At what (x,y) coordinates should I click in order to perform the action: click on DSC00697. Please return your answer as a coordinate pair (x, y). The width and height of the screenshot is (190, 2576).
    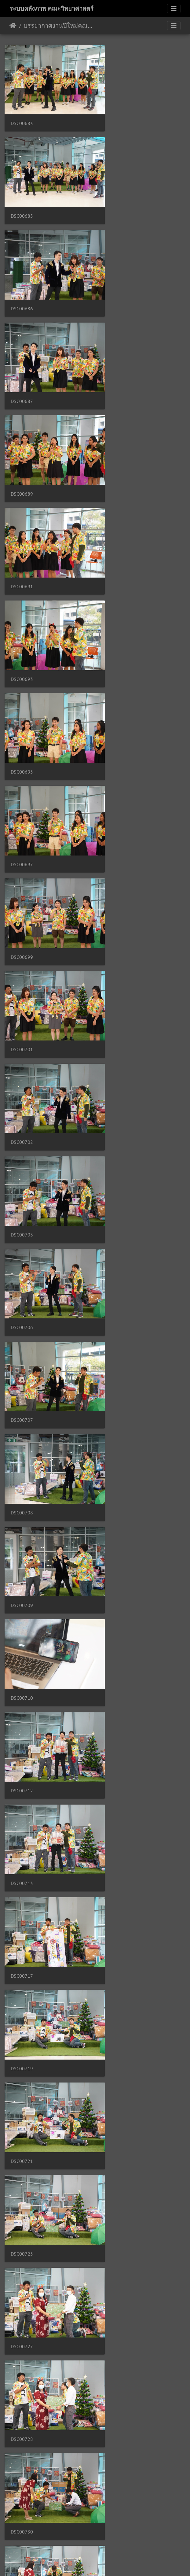
    Looking at the image, I should click on (22, 443).